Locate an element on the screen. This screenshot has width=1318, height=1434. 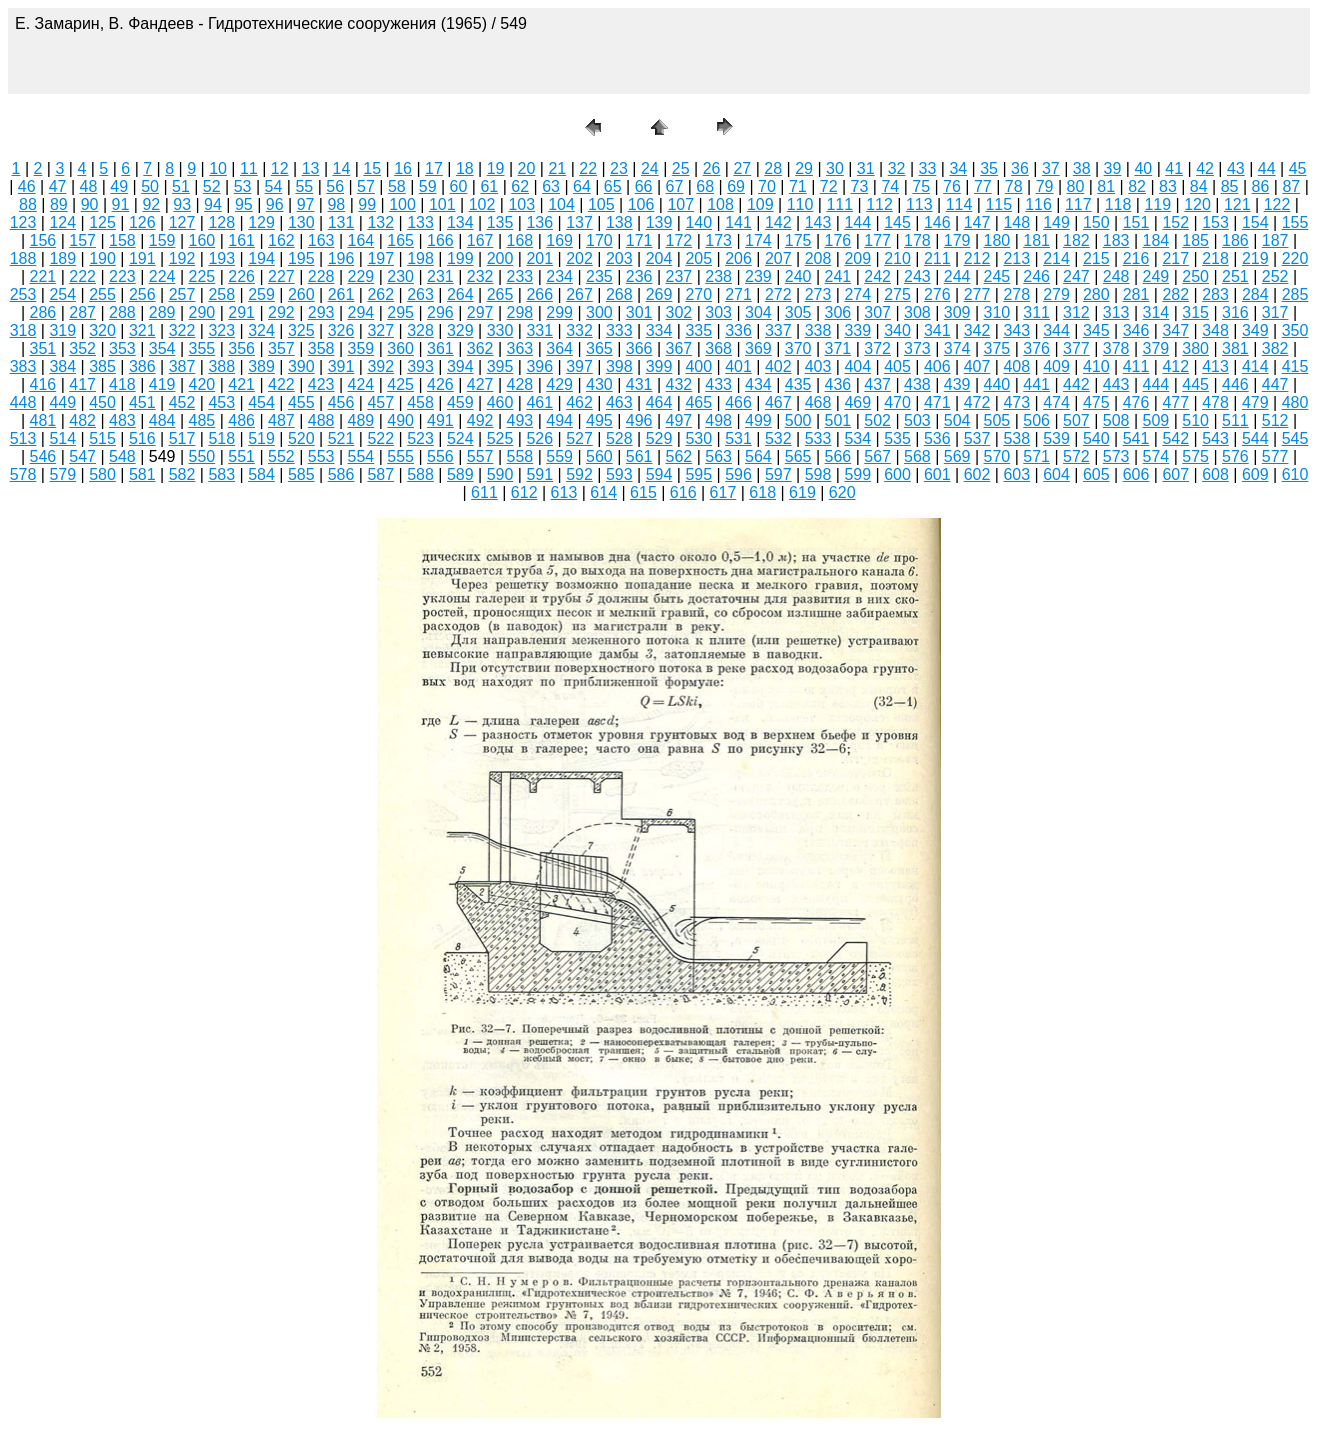
302 is located at coordinates (679, 312).